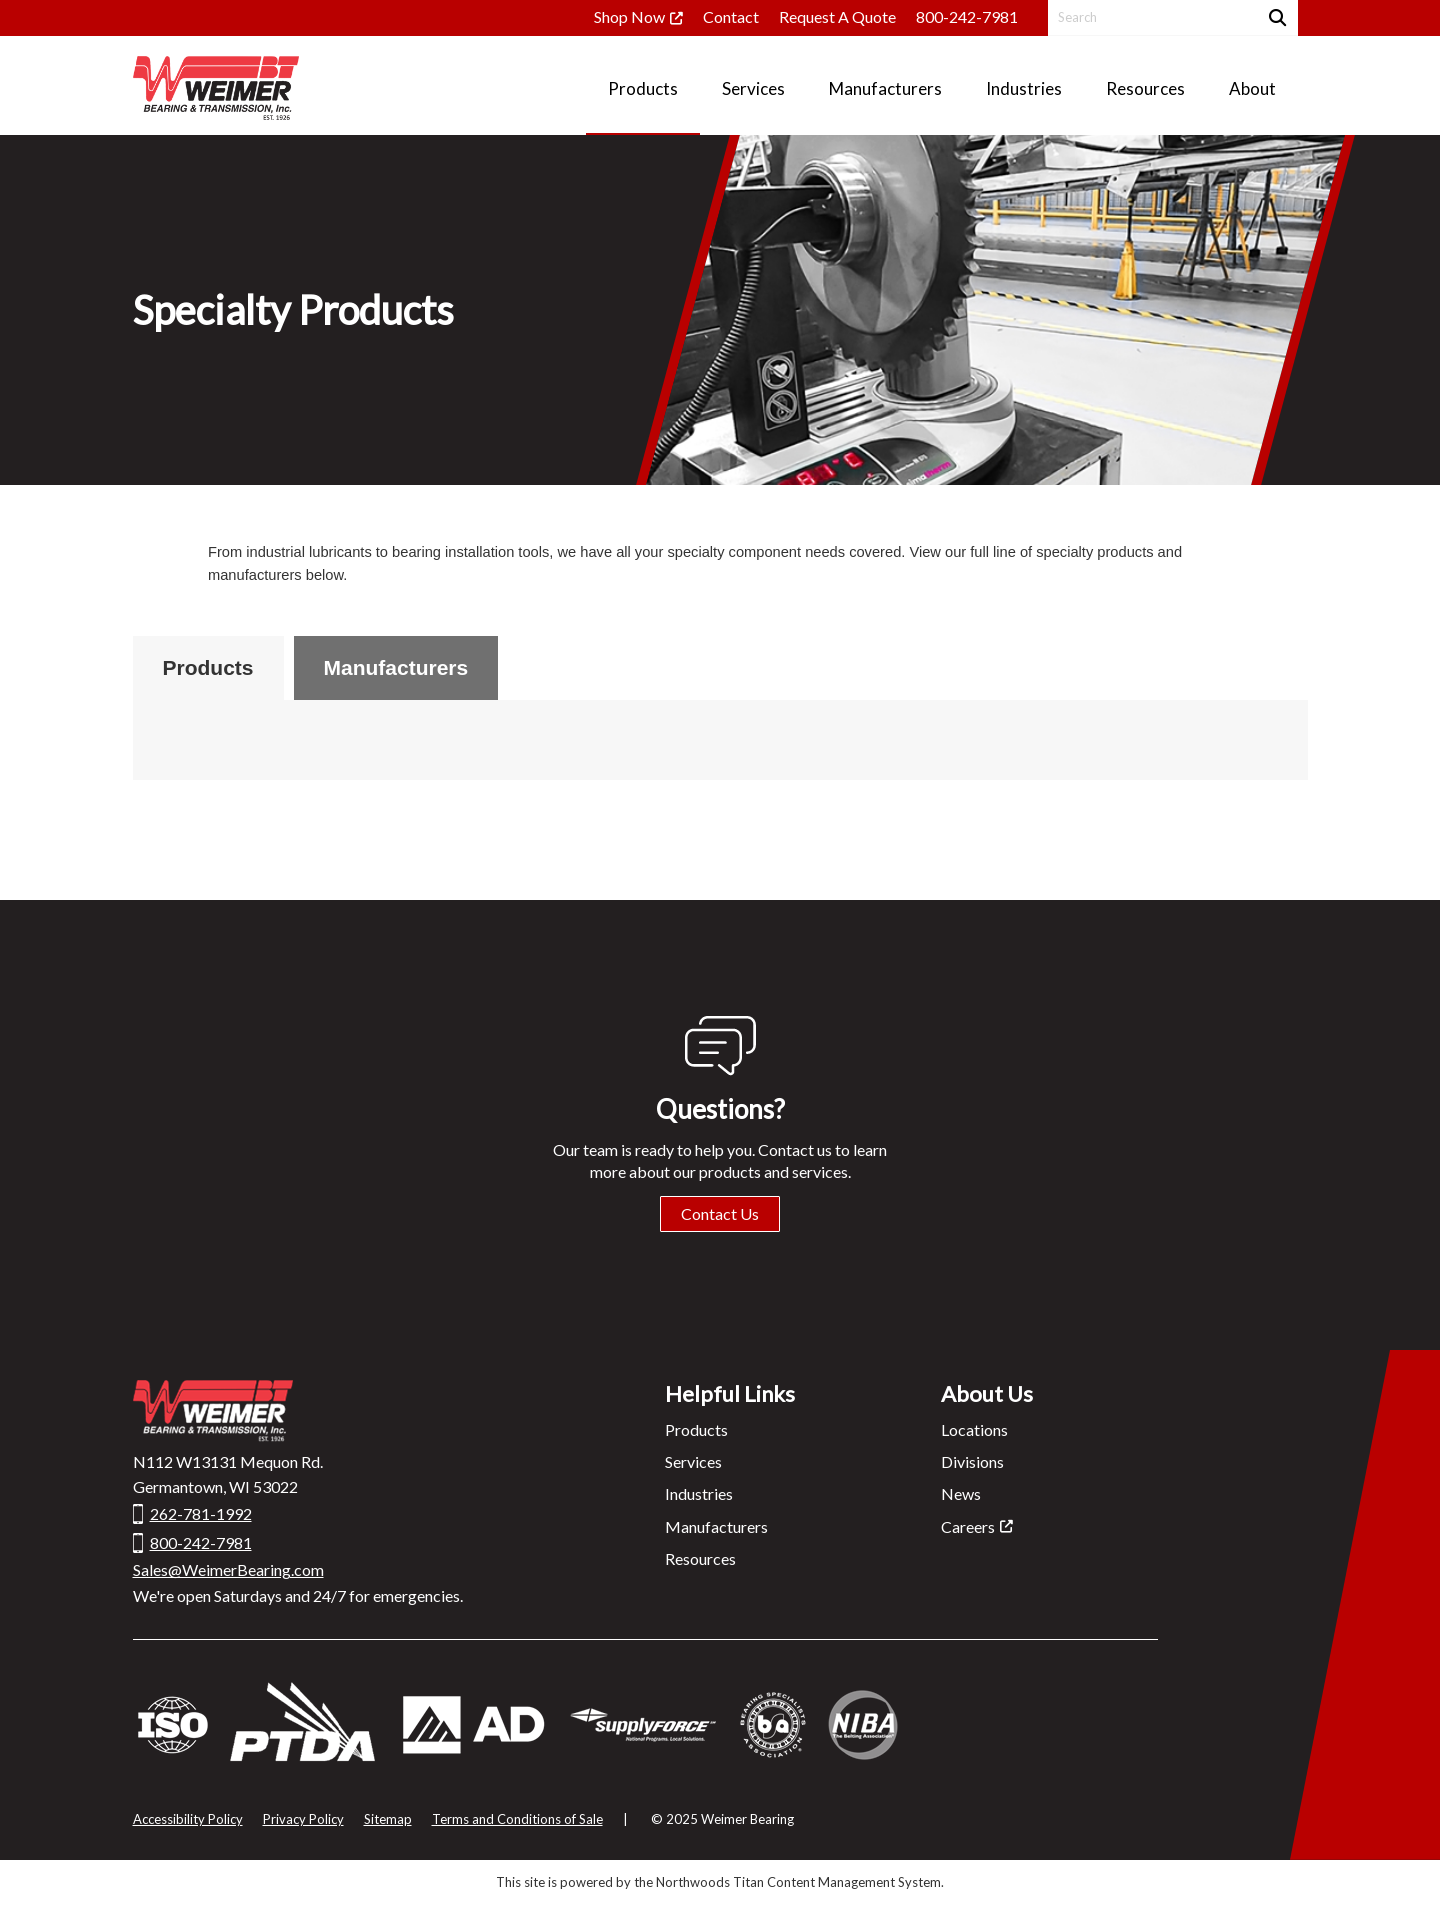 The image size is (1440, 1921). What do you see at coordinates (693, 1461) in the screenshot?
I see `Services` at bounding box center [693, 1461].